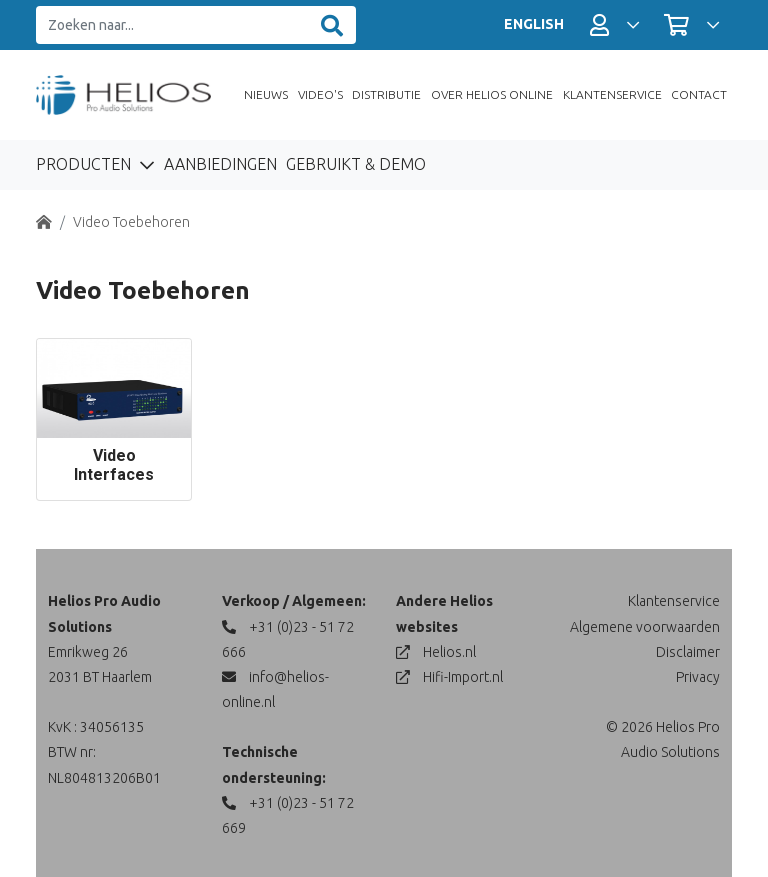 The image size is (768, 877). Describe the element at coordinates (612, 94) in the screenshot. I see `Klantenservice` at that location.